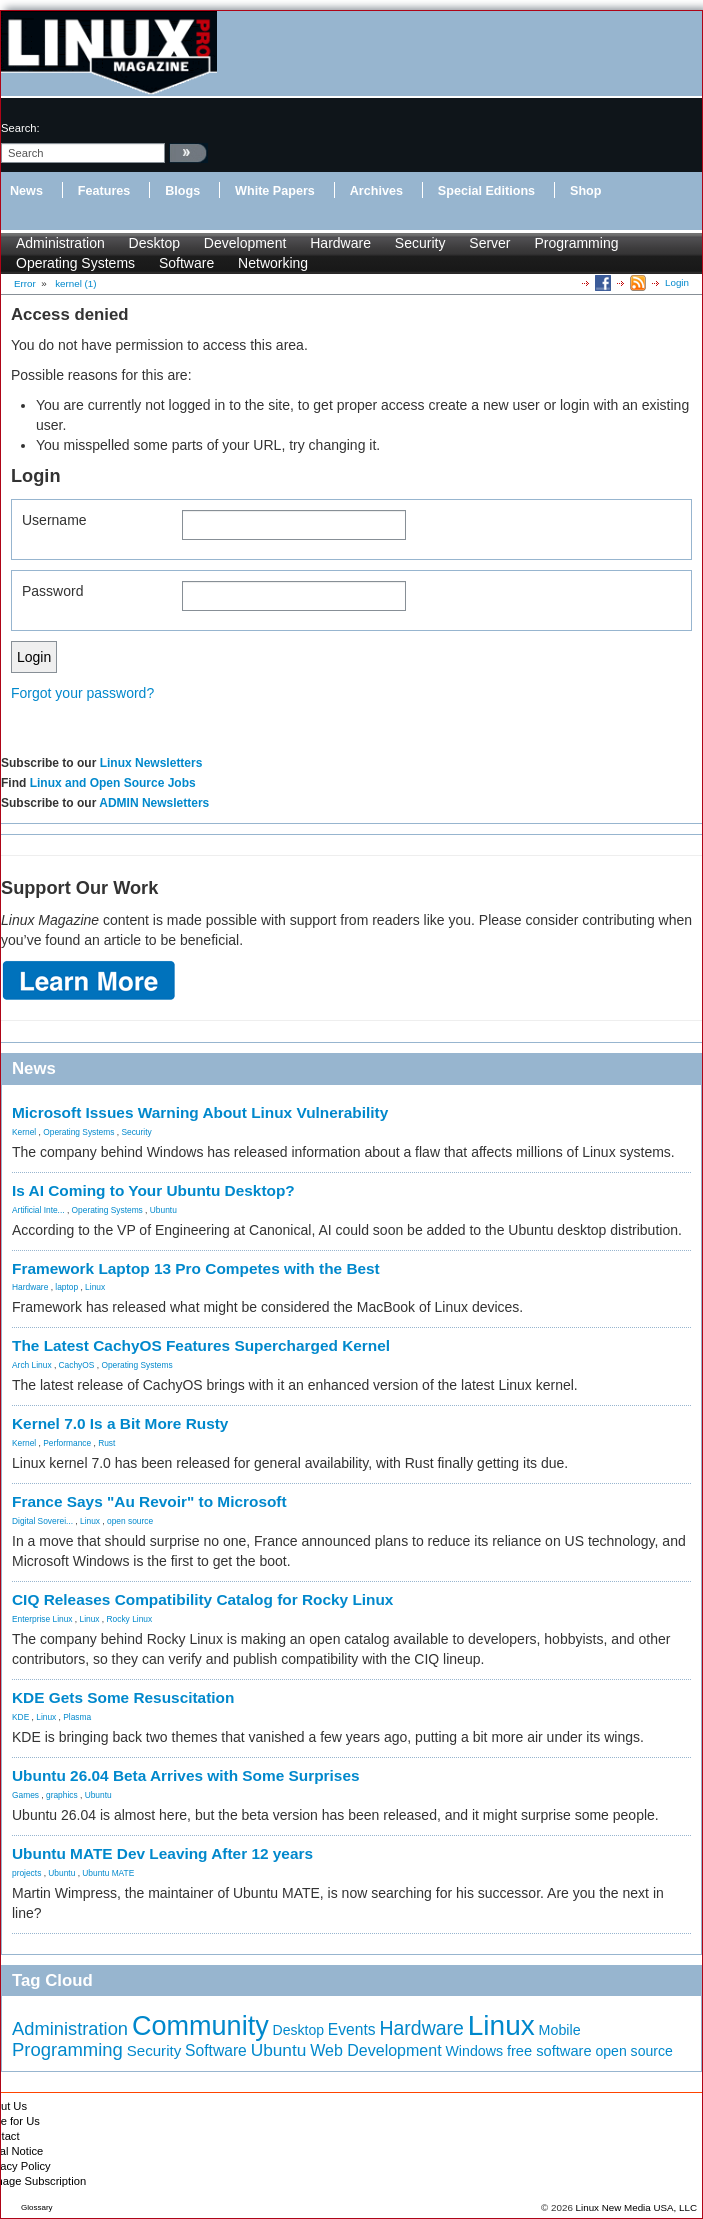  Describe the element at coordinates (20, 1717) in the screenshot. I see `KDE` at that location.